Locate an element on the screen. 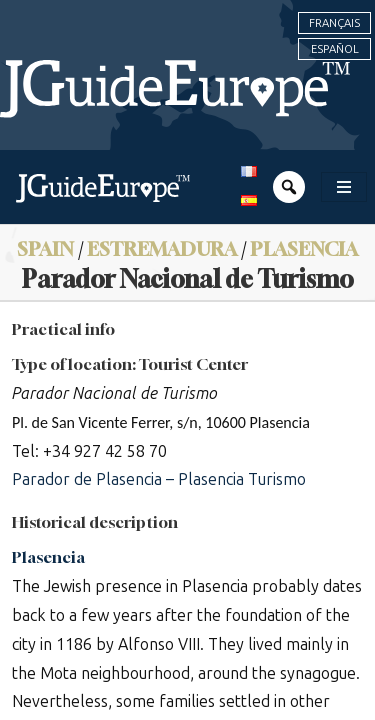 The image size is (375, 720). Français is located at coordinates (334, 23).